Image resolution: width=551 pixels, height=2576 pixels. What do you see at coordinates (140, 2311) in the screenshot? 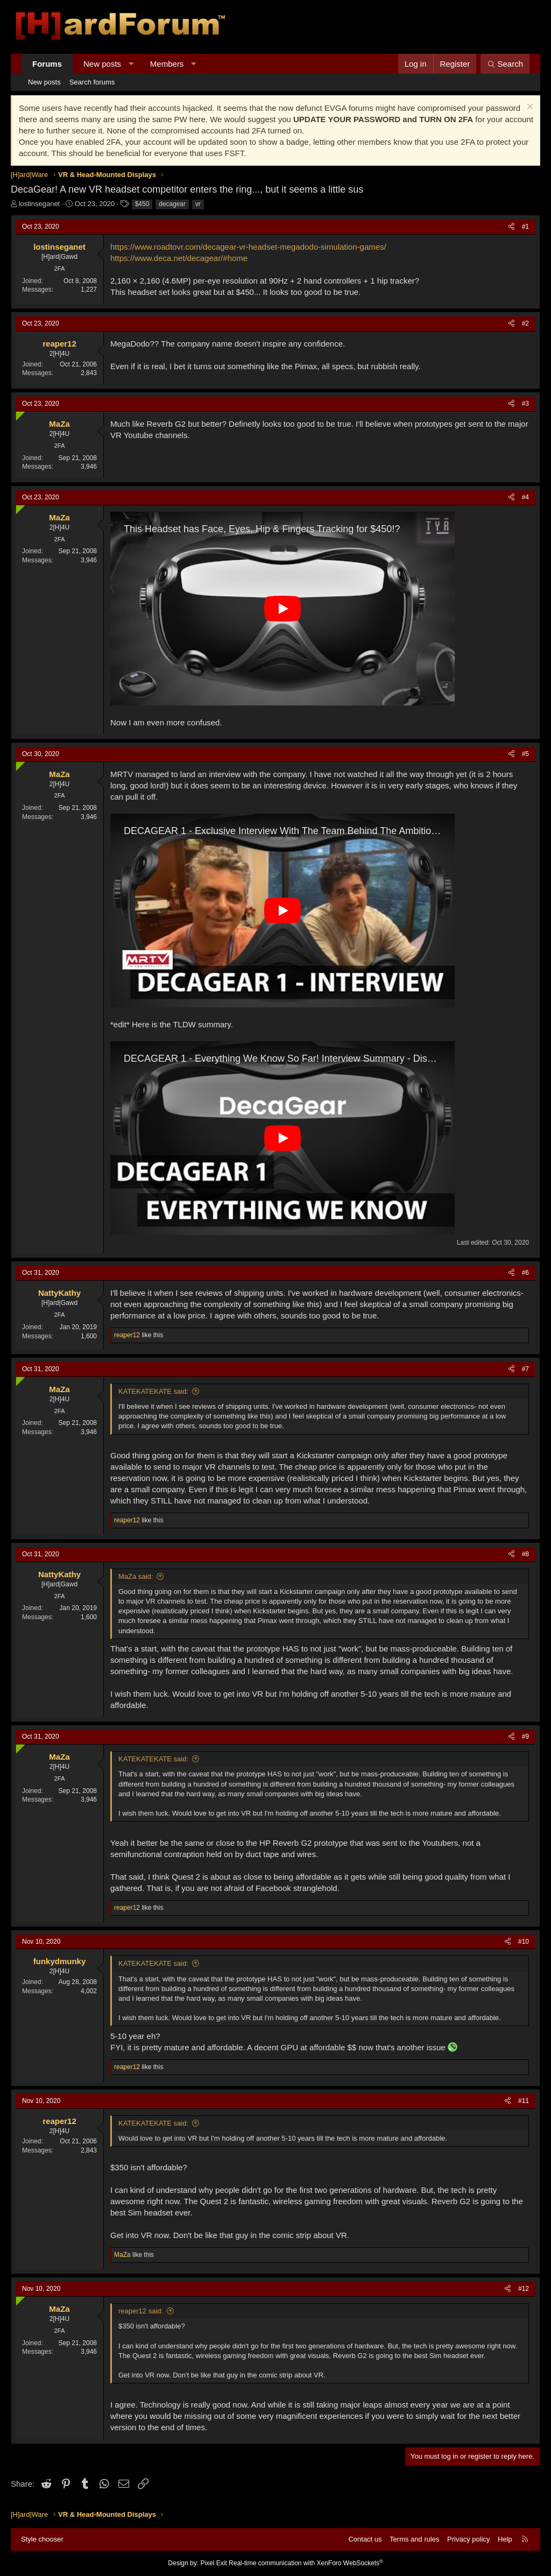
I see `reaper12 said:` at bounding box center [140, 2311].